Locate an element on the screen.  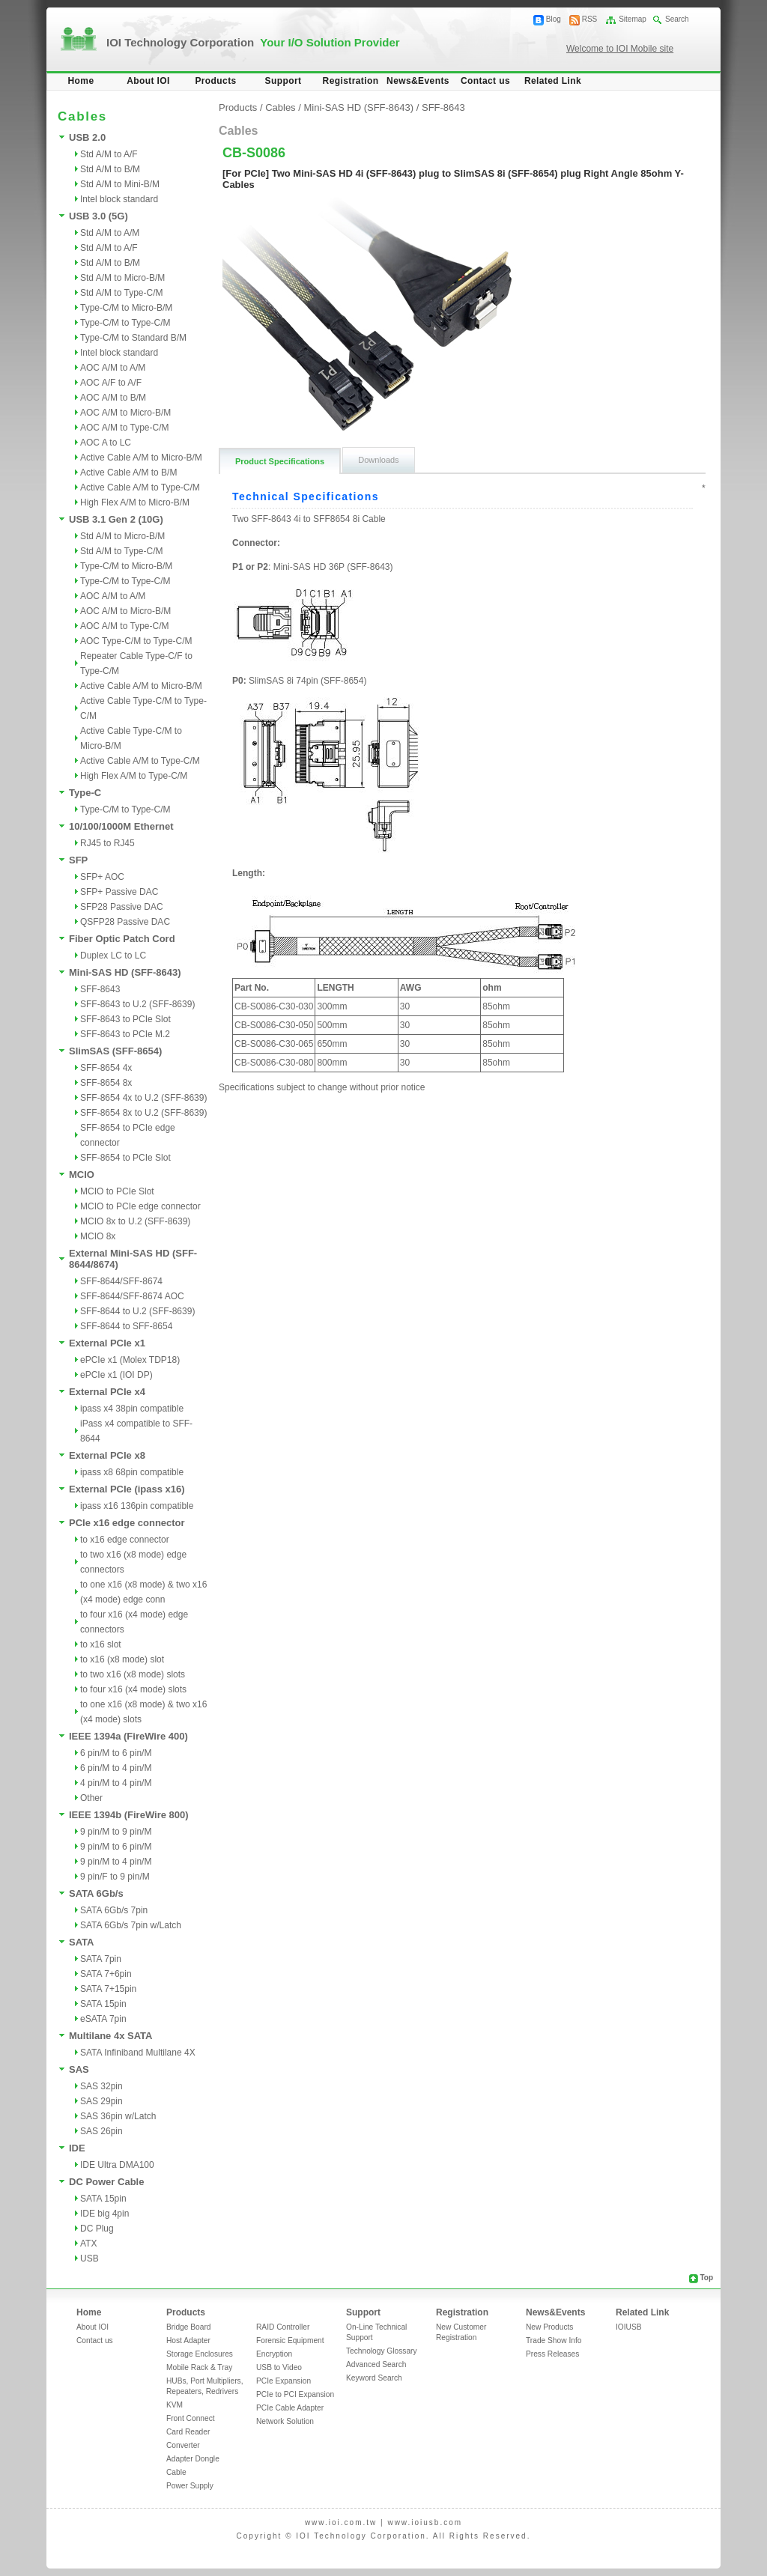
SFF-8654 4x to U.2 (SFF-8639) is located at coordinates (143, 1098).